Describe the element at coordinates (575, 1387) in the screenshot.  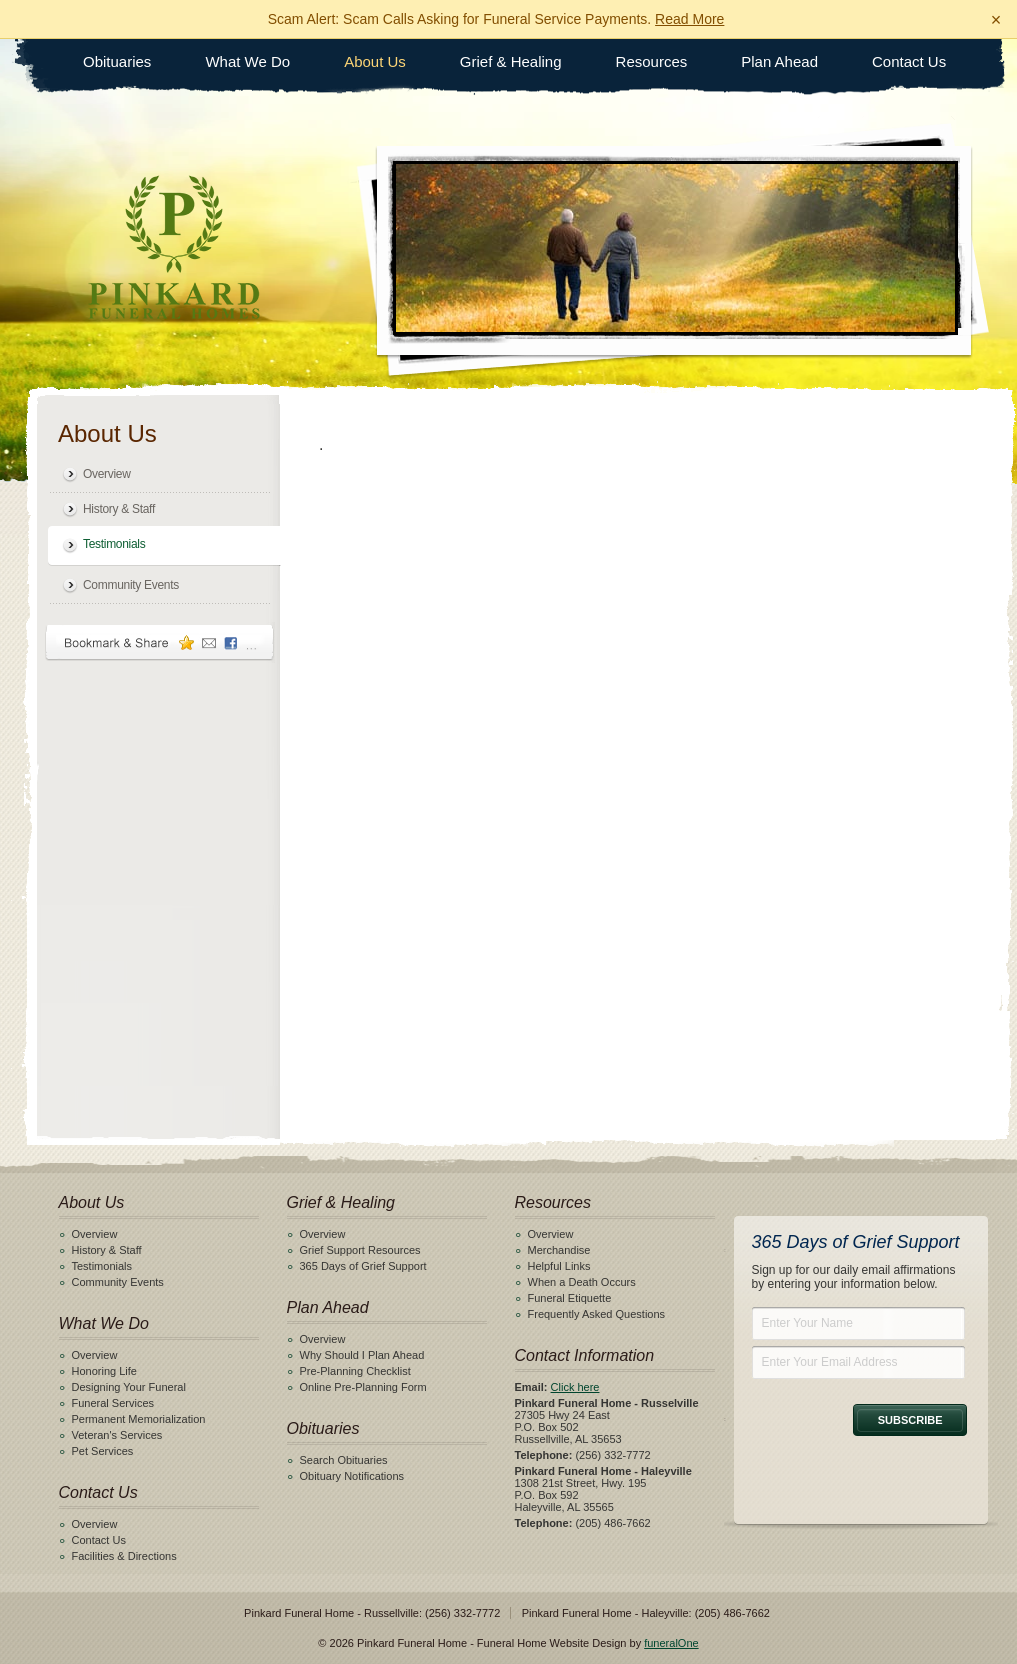
I see `Click here` at that location.